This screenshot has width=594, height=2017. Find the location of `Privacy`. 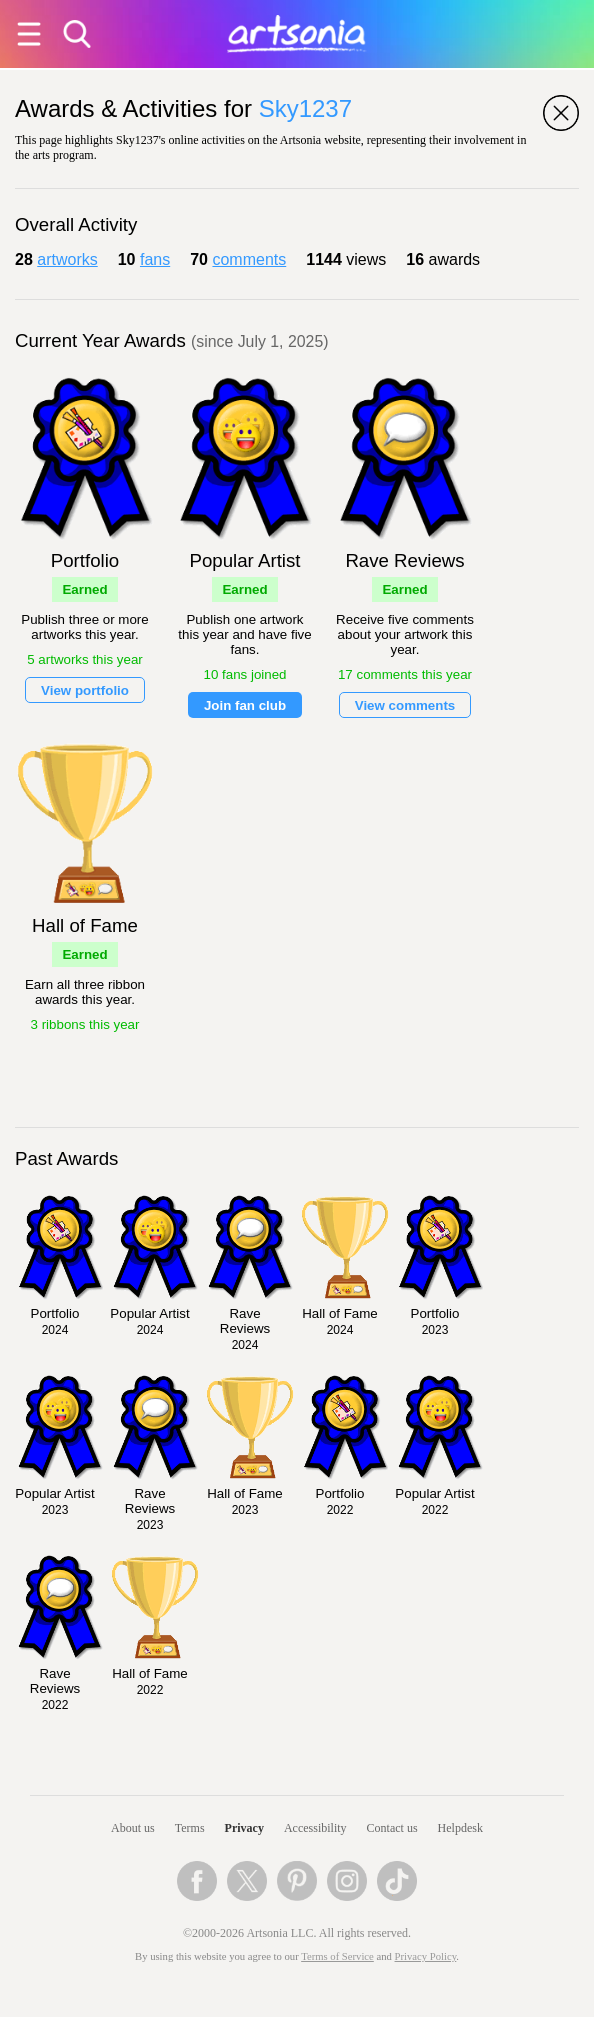

Privacy is located at coordinates (244, 1828).